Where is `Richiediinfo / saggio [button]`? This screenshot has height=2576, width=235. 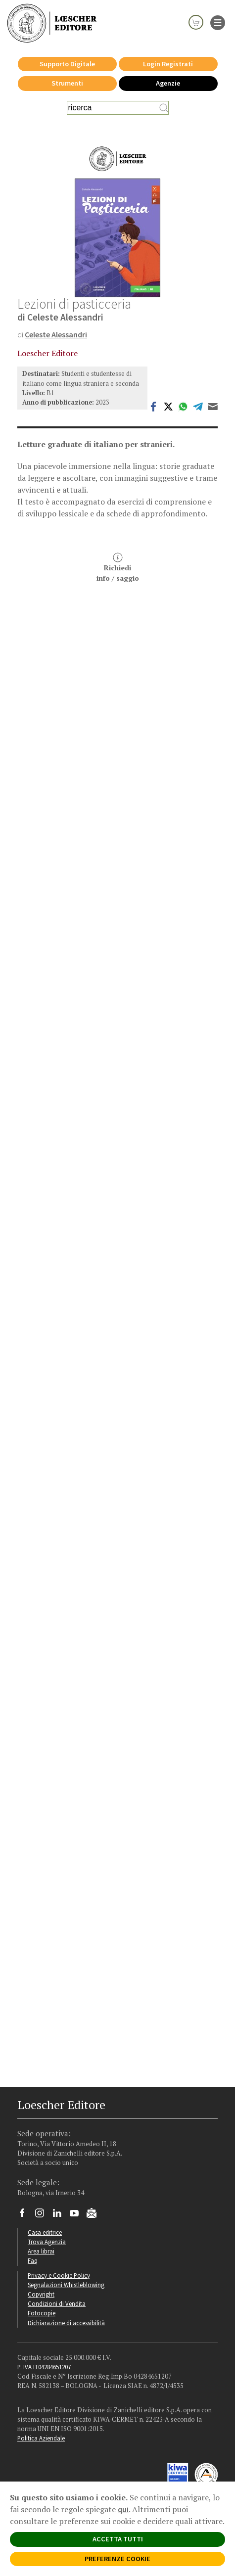
Richiediinfo / saggio [button] is located at coordinates (117, 567).